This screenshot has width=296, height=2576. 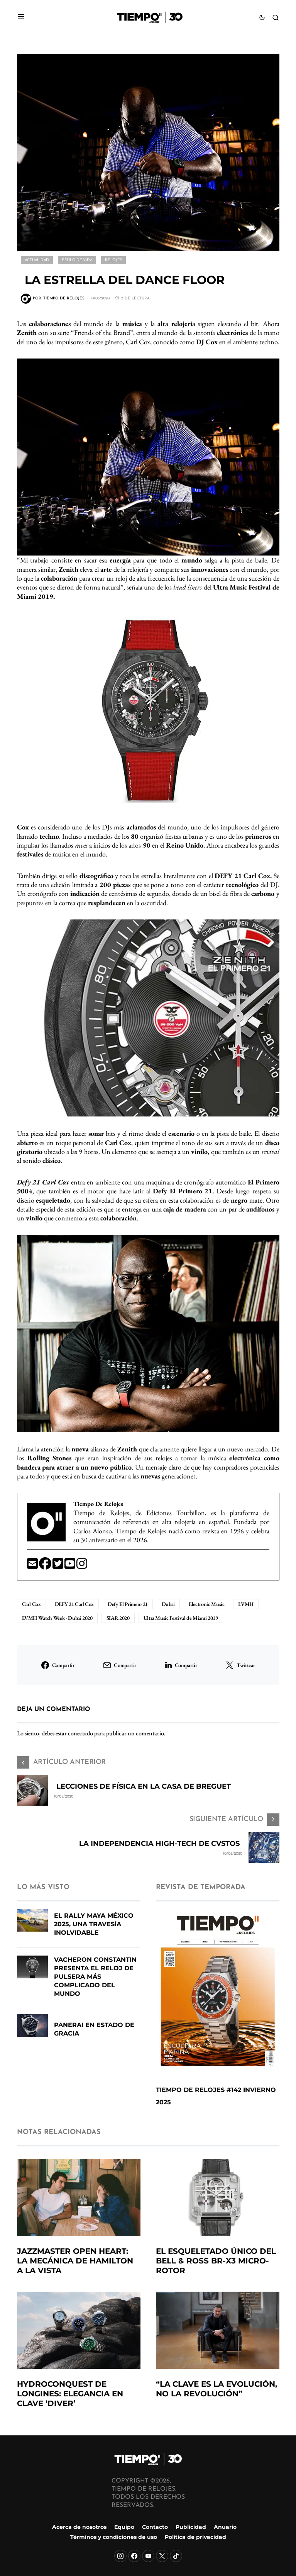 I want to click on Rolling Stones, so click(x=49, y=1457).